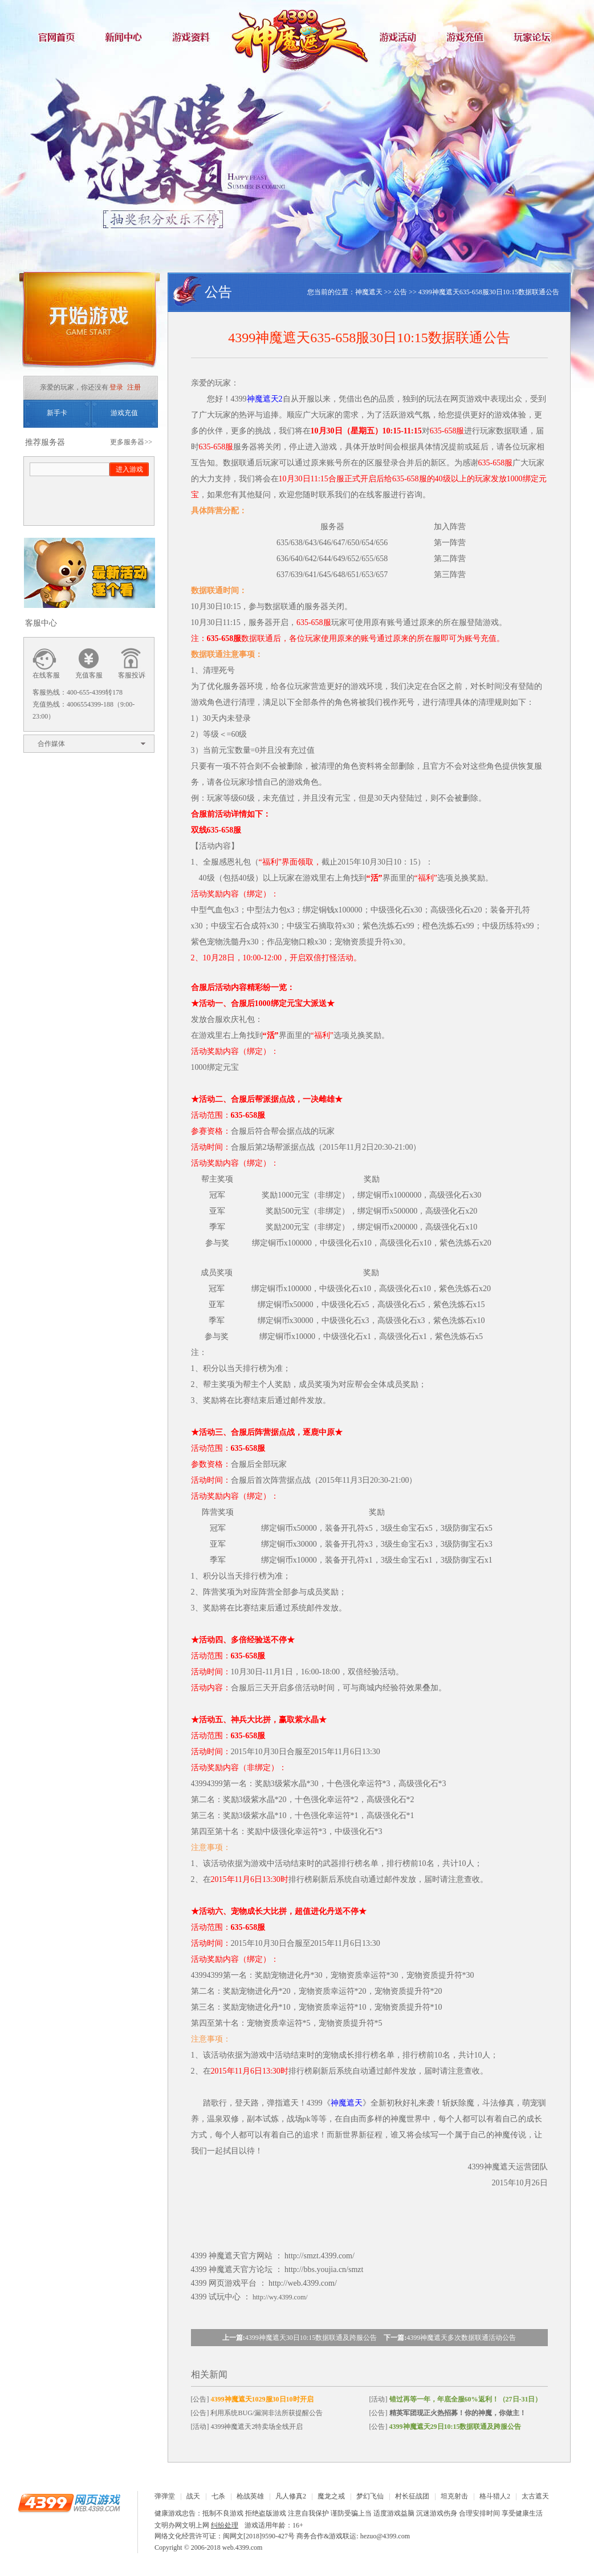 This screenshot has height=2576, width=594. What do you see at coordinates (46, 675) in the screenshot?
I see `在线客服` at bounding box center [46, 675].